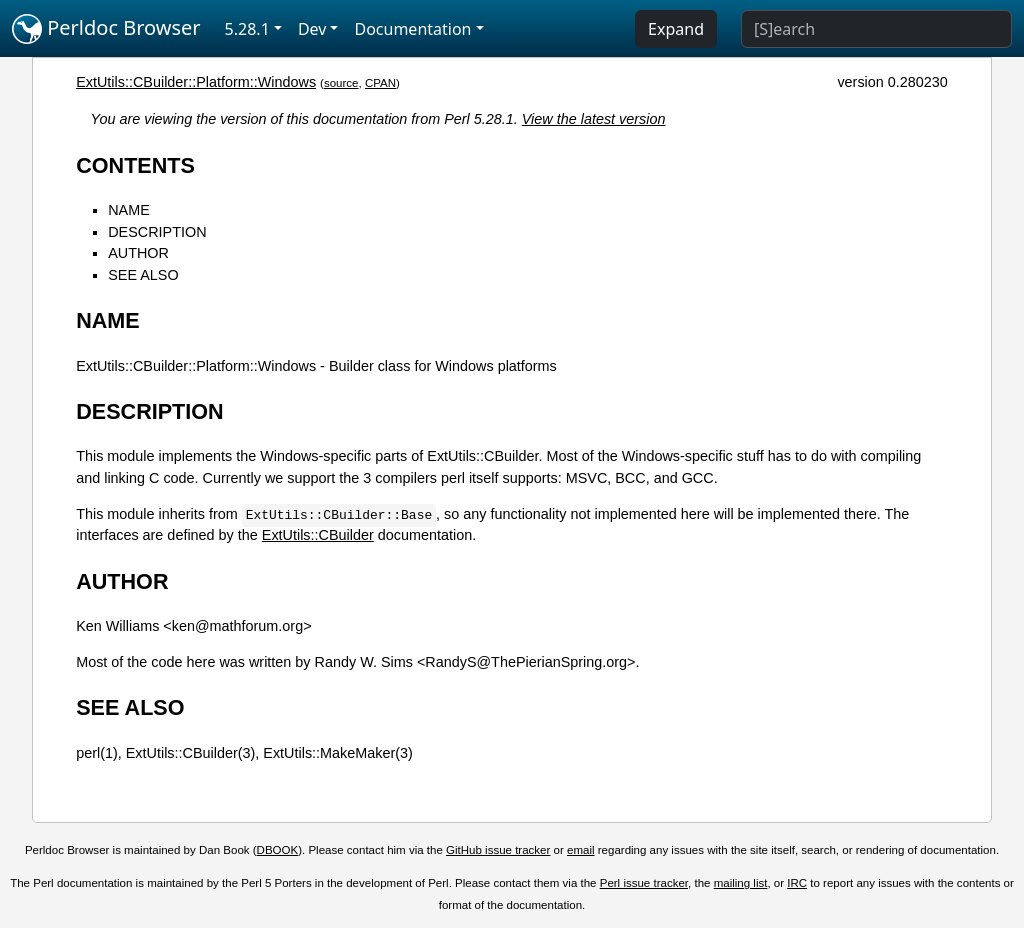 The width and height of the screenshot is (1024, 928). Describe the element at coordinates (412, 29) in the screenshot. I see `Documentation [button]` at that location.